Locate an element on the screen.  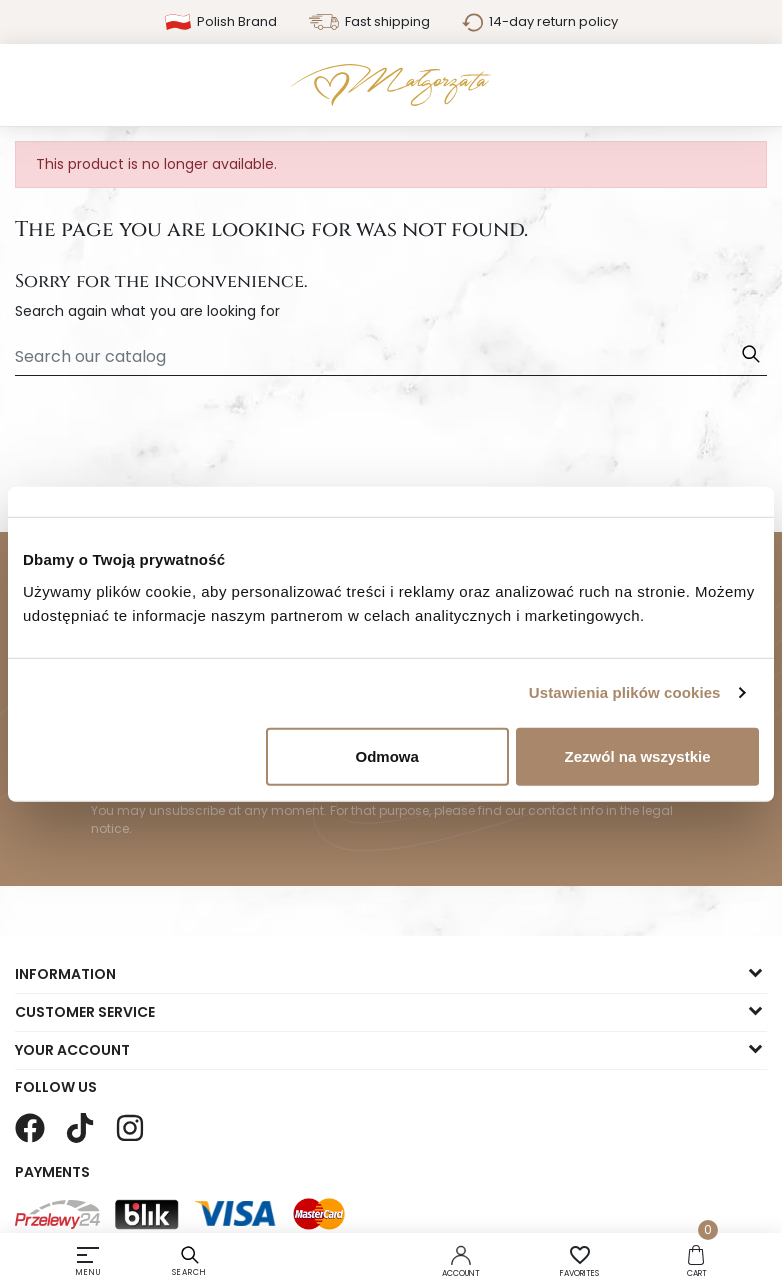
Ustawienia plików cookies is located at coordinates (625, 692).